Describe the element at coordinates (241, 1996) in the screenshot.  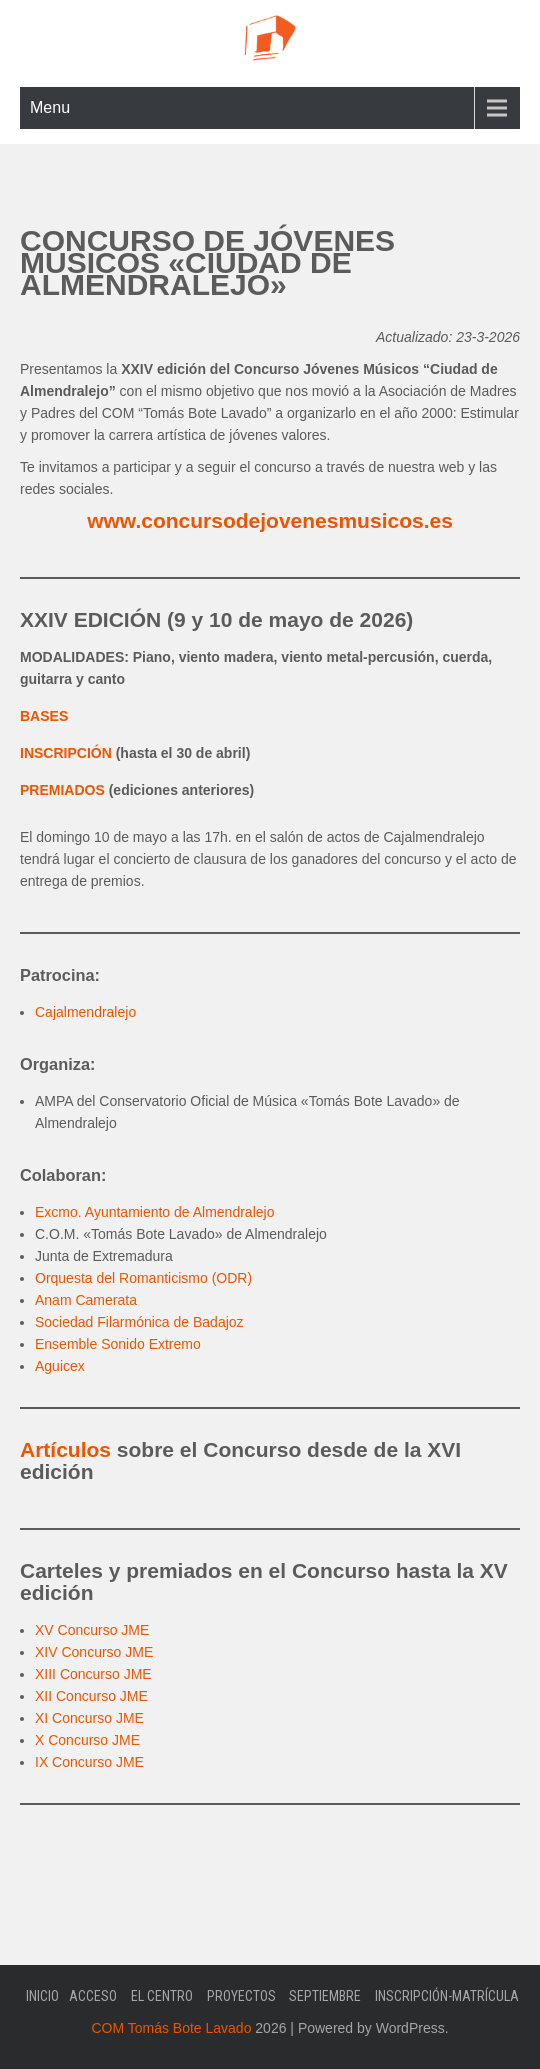
I see `Proyectos` at that location.